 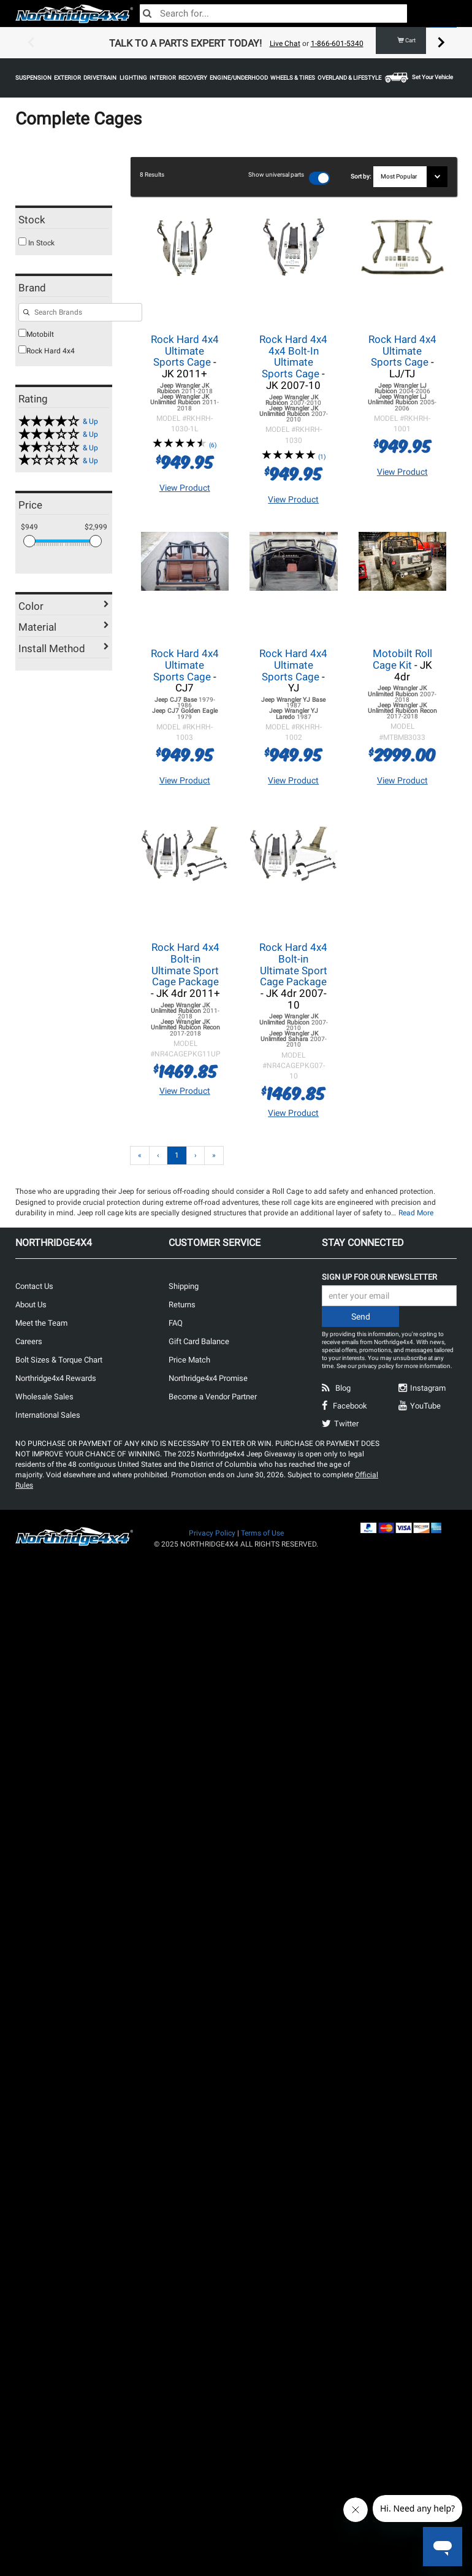 I want to click on Read More, so click(x=415, y=1212).